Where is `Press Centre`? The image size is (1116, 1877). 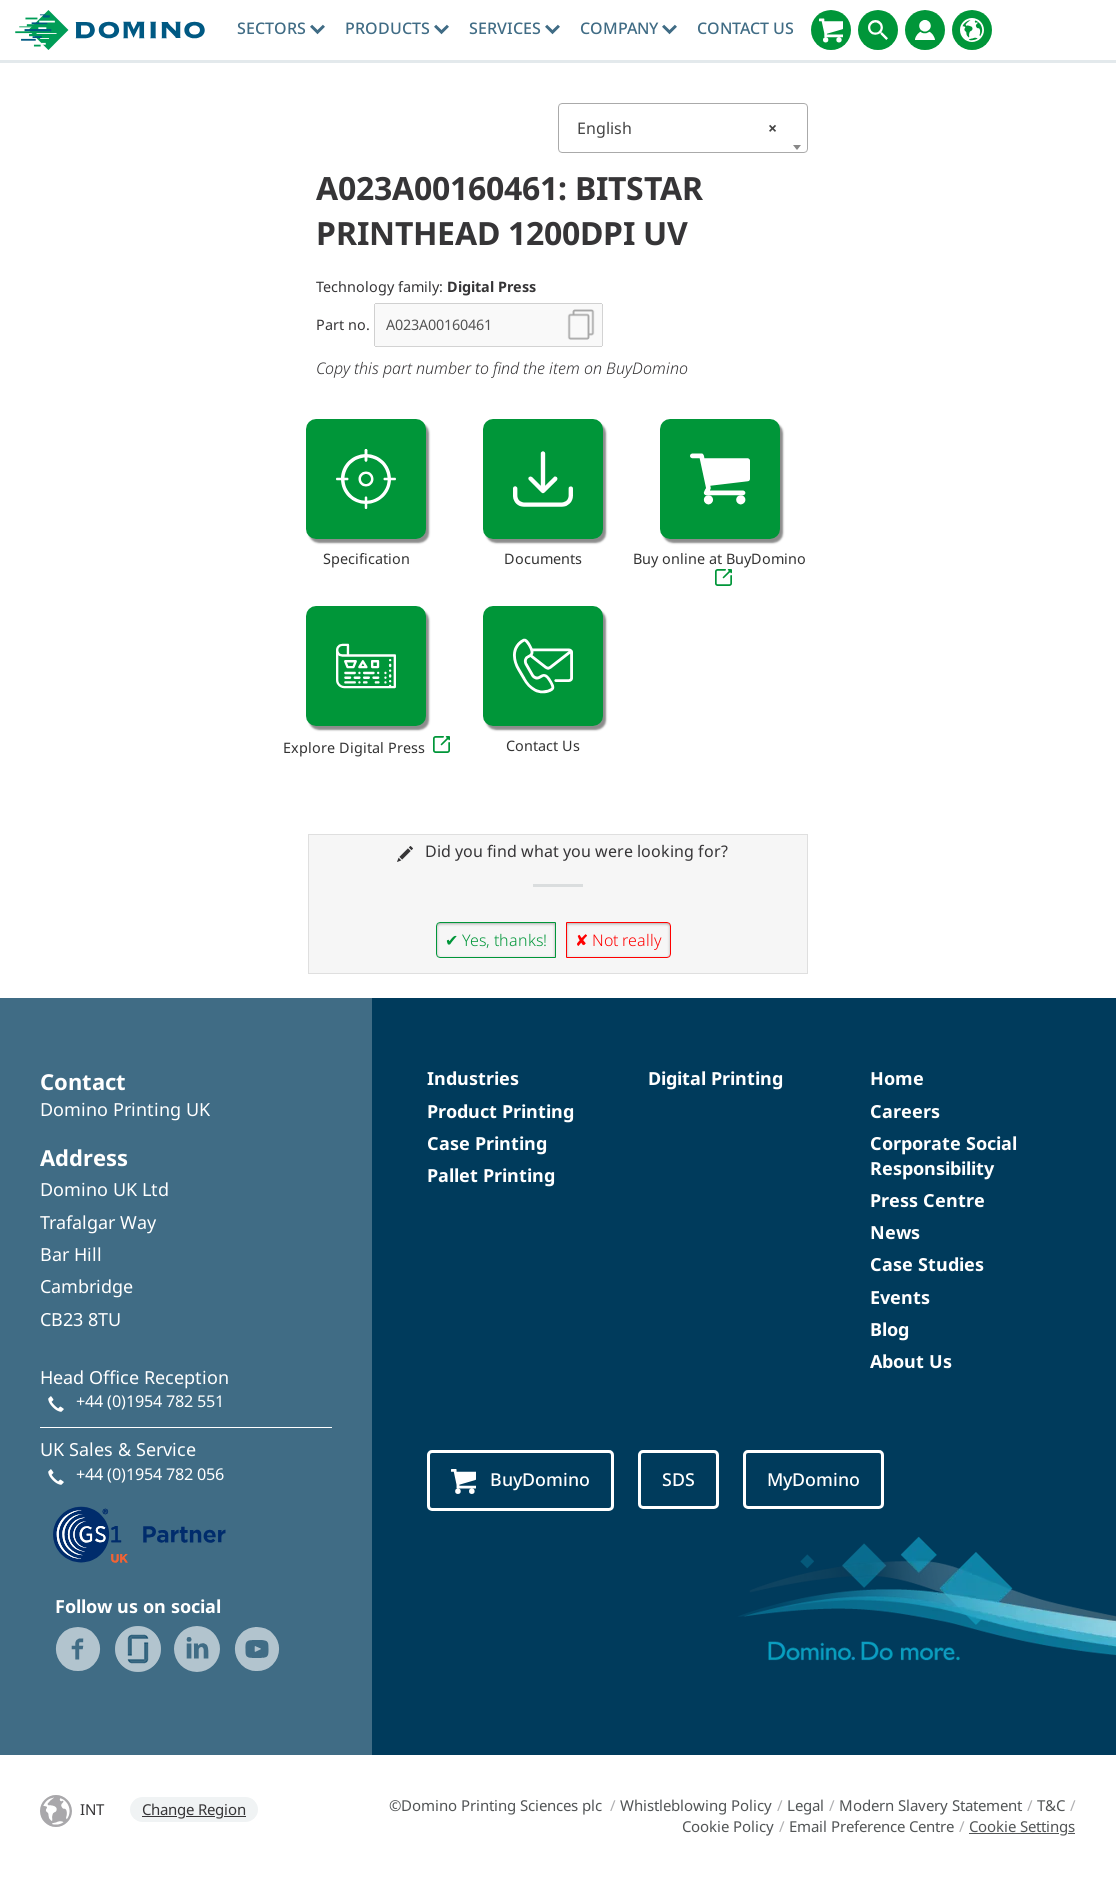 Press Centre is located at coordinates (927, 1200).